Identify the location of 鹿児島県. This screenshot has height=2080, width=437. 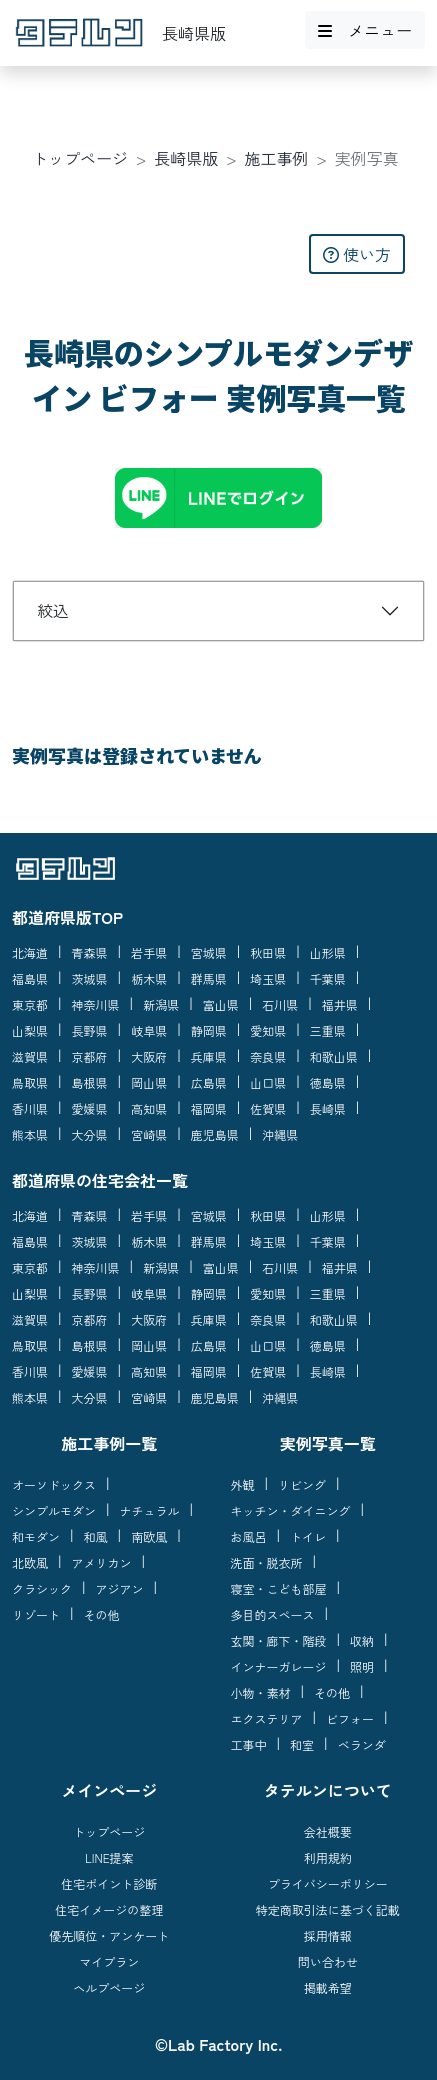
(215, 1134).